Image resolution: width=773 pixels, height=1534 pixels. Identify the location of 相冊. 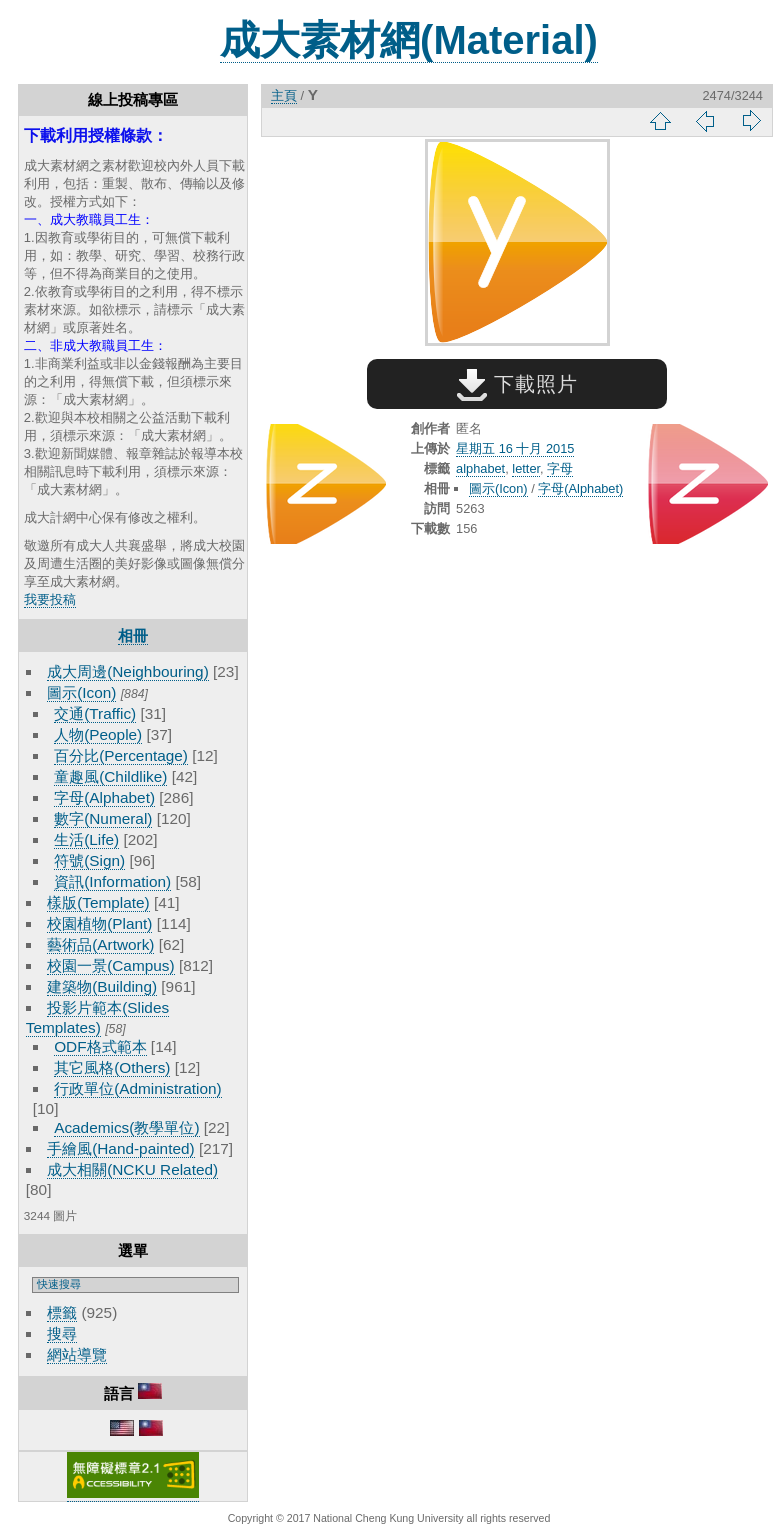
(133, 635).